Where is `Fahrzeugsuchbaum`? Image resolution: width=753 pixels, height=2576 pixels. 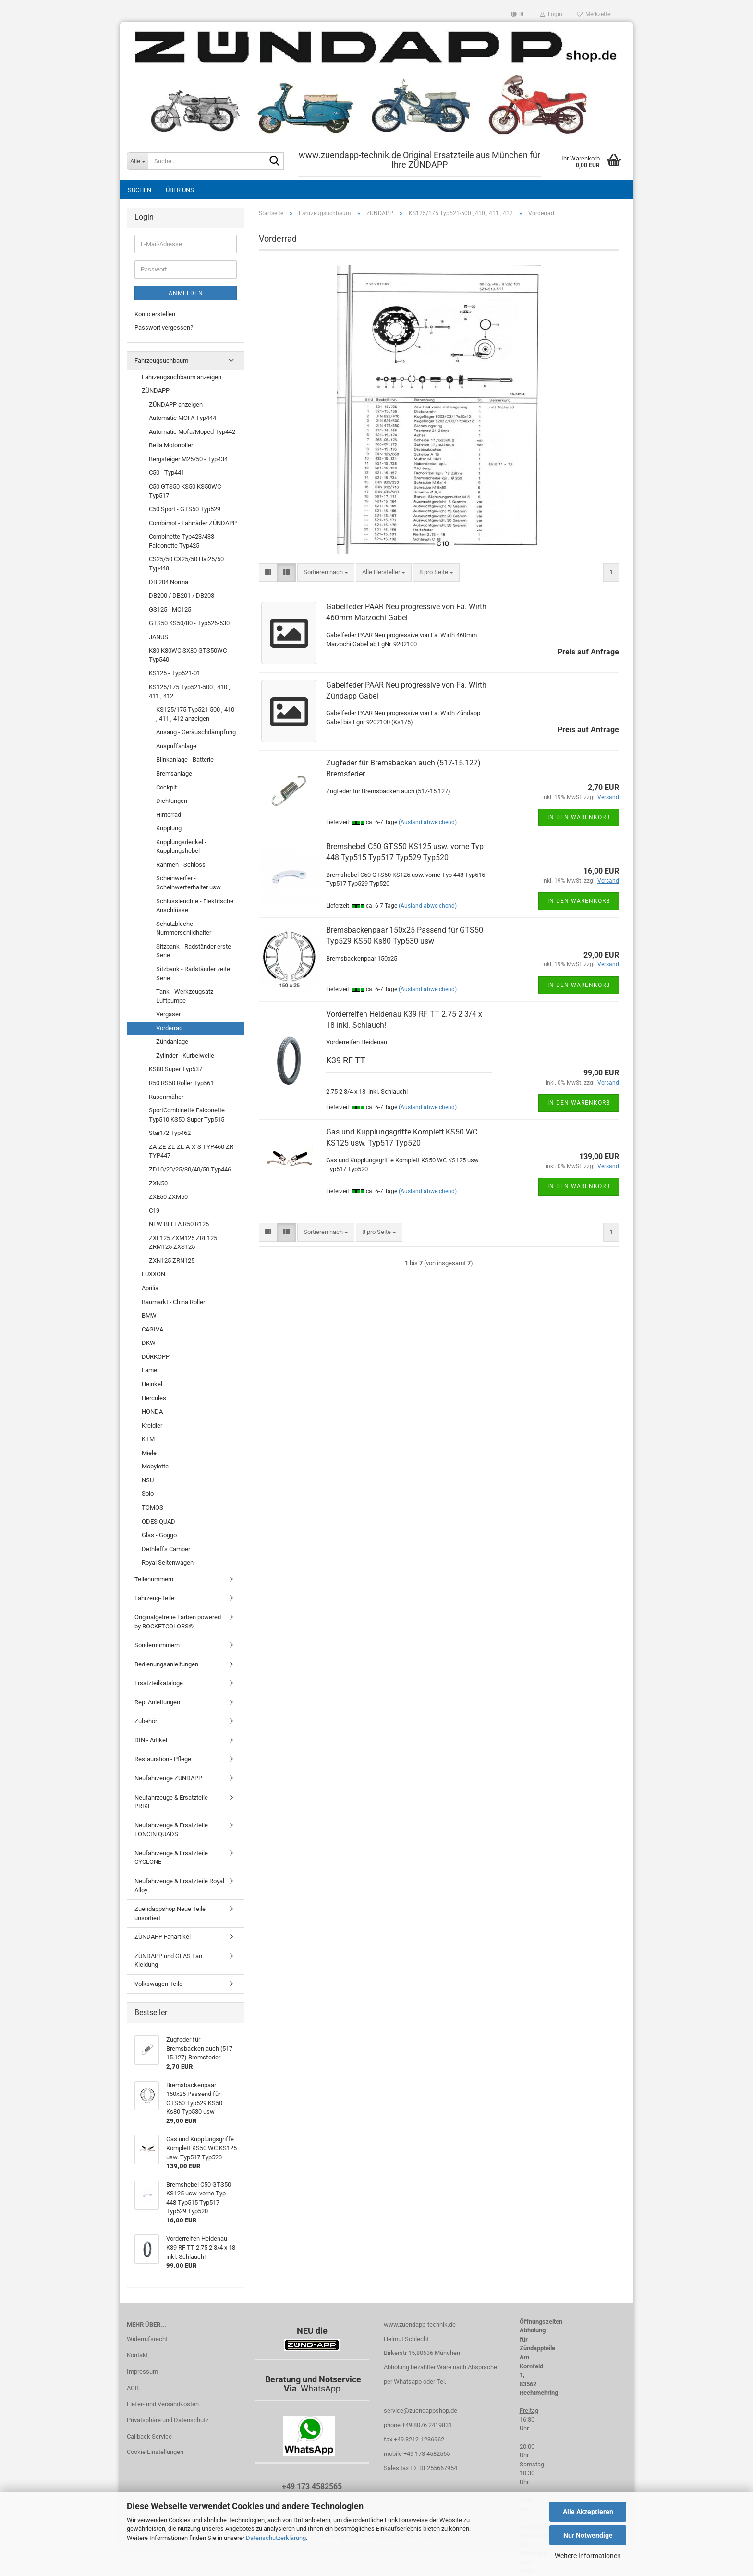 Fahrzeugsuchbaum is located at coordinates (161, 360).